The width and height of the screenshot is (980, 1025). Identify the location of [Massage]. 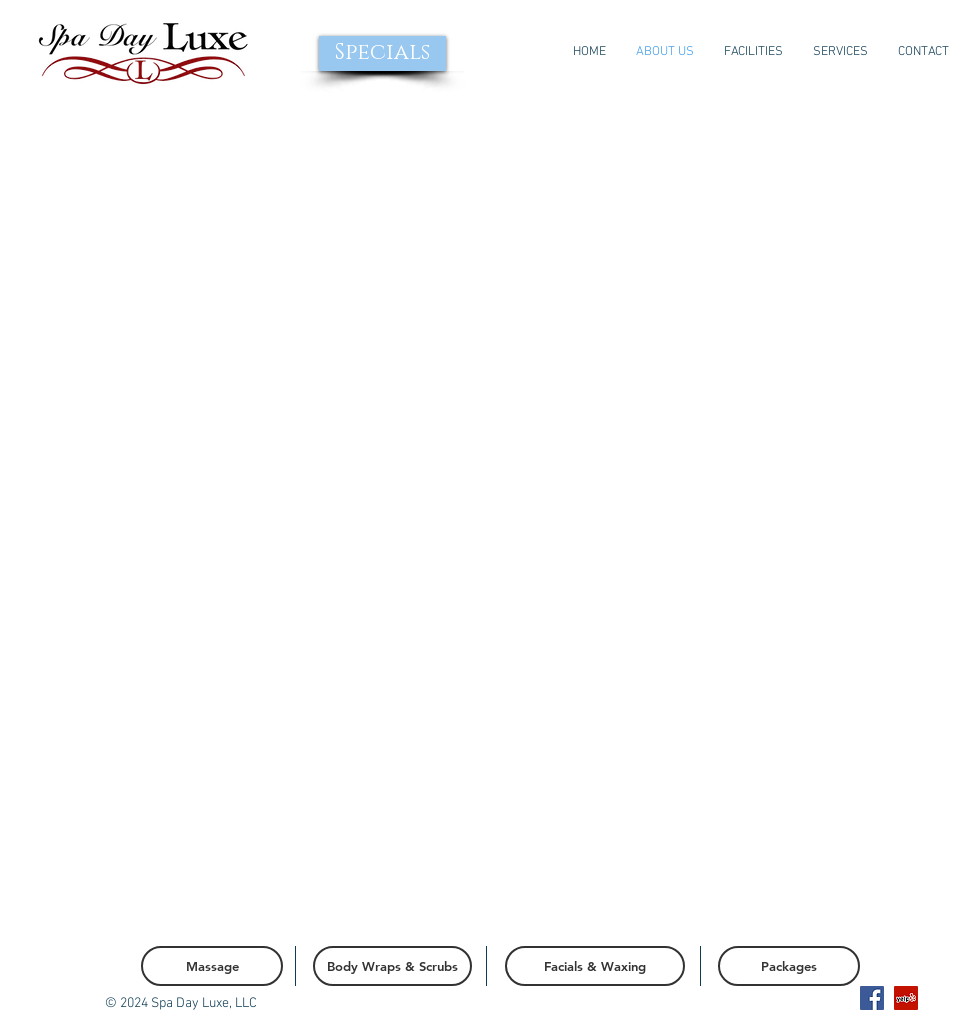
(212, 966).